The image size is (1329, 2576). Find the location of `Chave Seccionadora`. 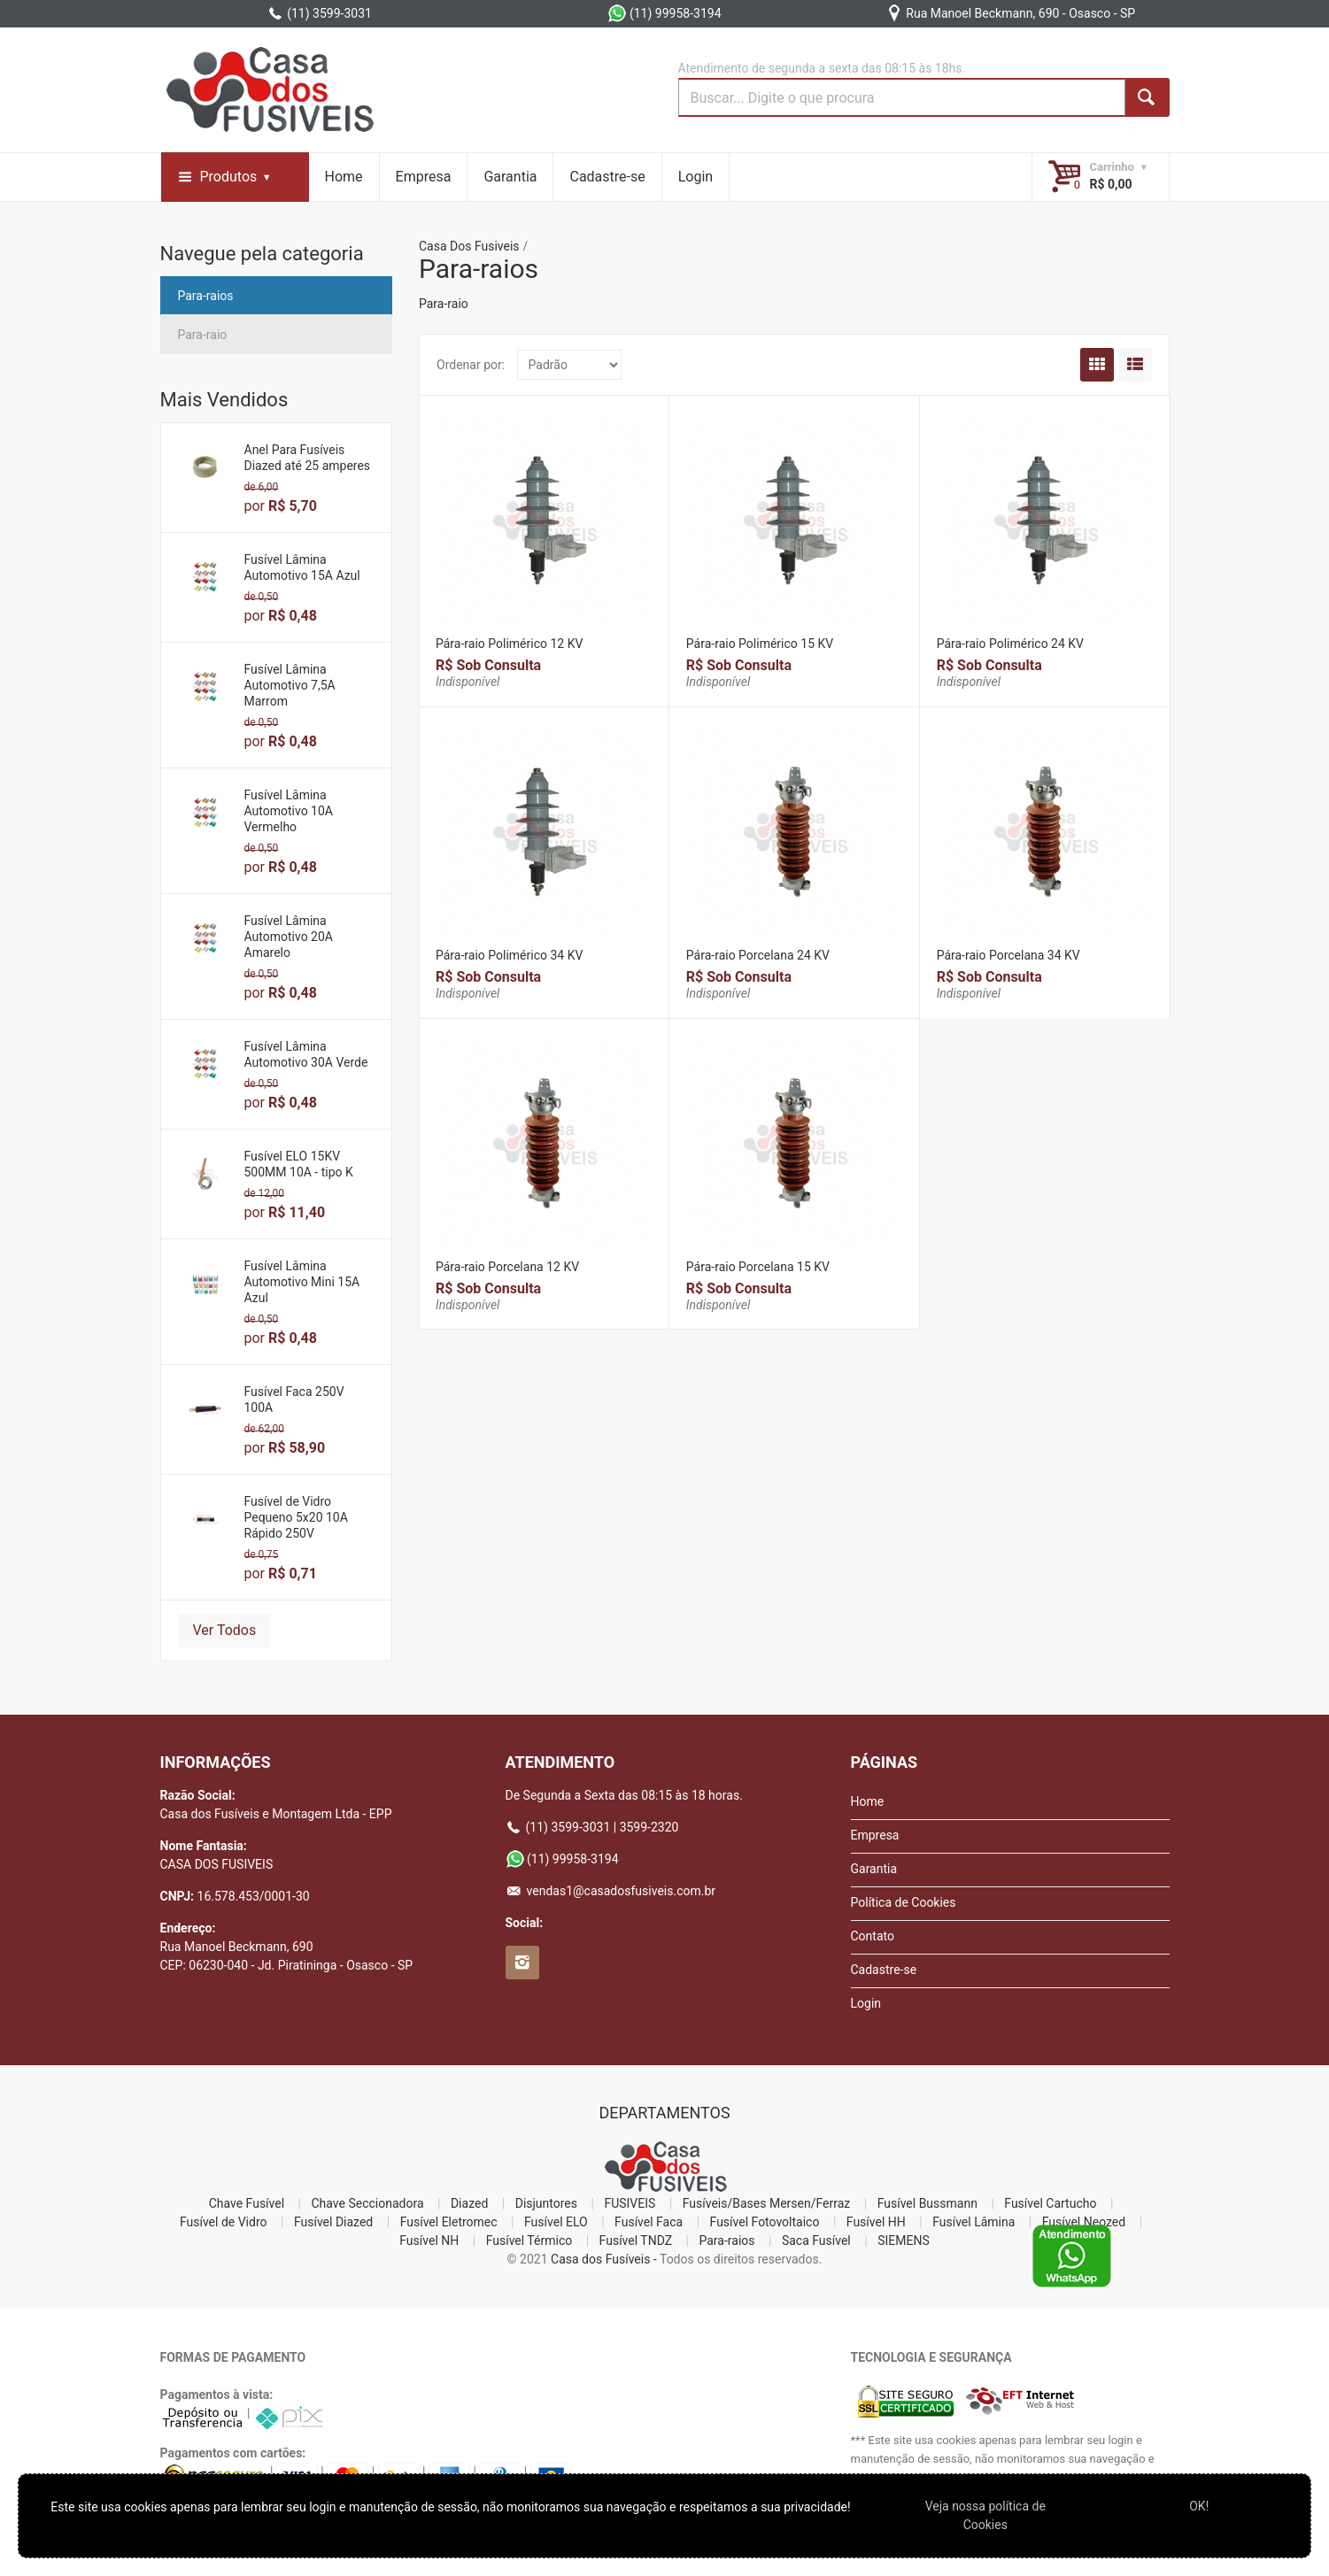

Chave Seccionadora is located at coordinates (368, 2203).